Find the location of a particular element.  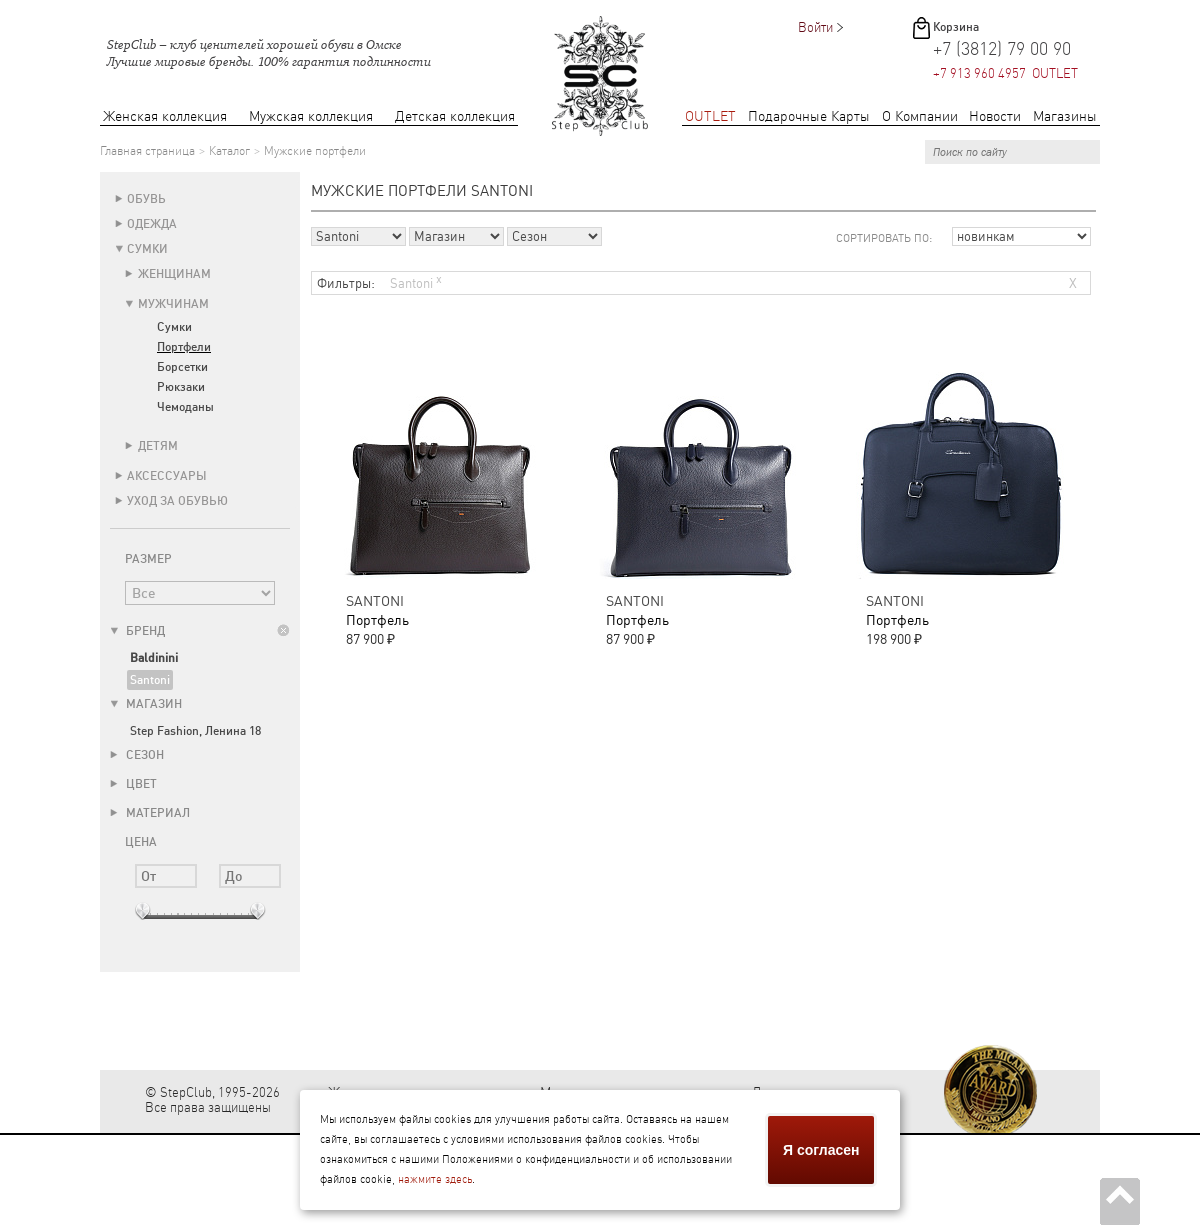

О Компании is located at coordinates (920, 116).